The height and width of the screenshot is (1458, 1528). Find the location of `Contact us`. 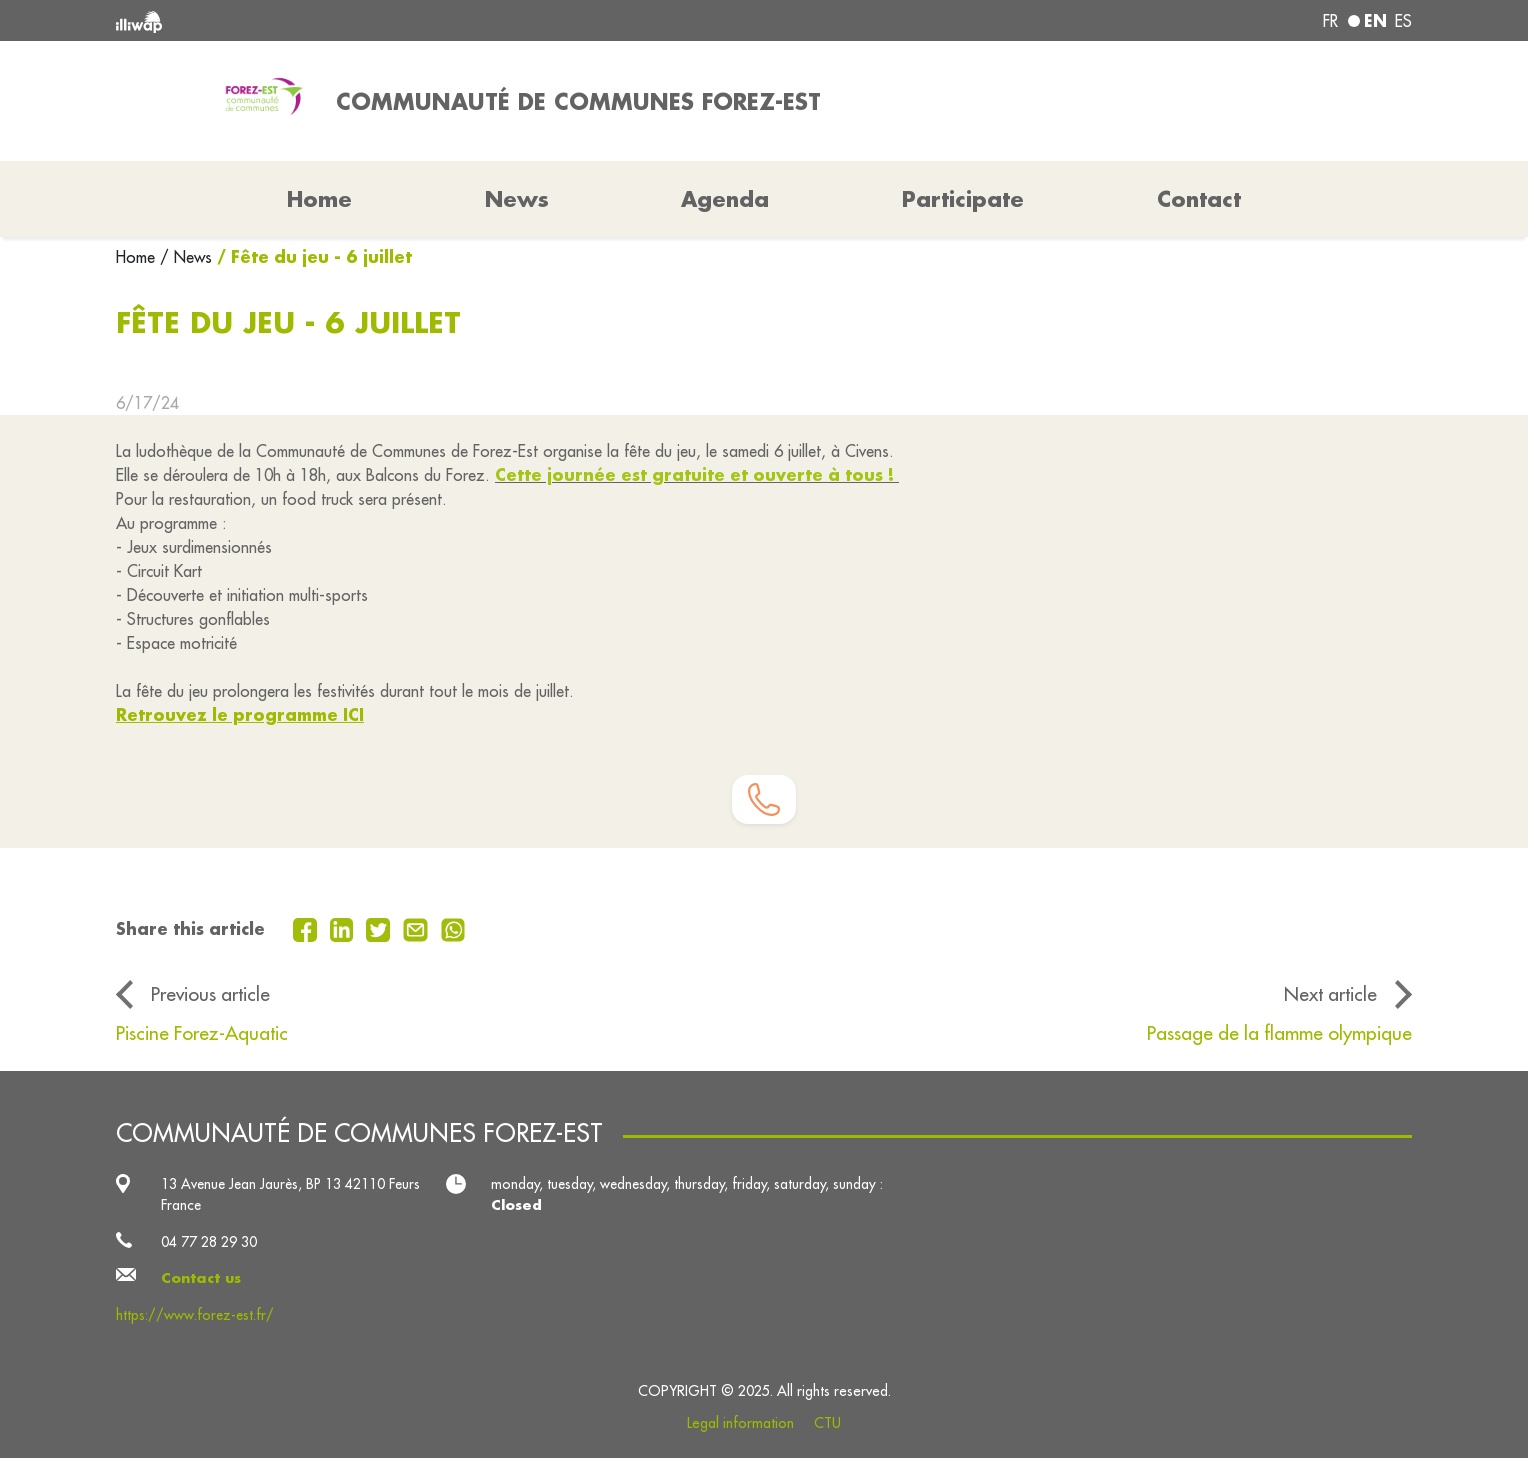

Contact us is located at coordinates (201, 1278).